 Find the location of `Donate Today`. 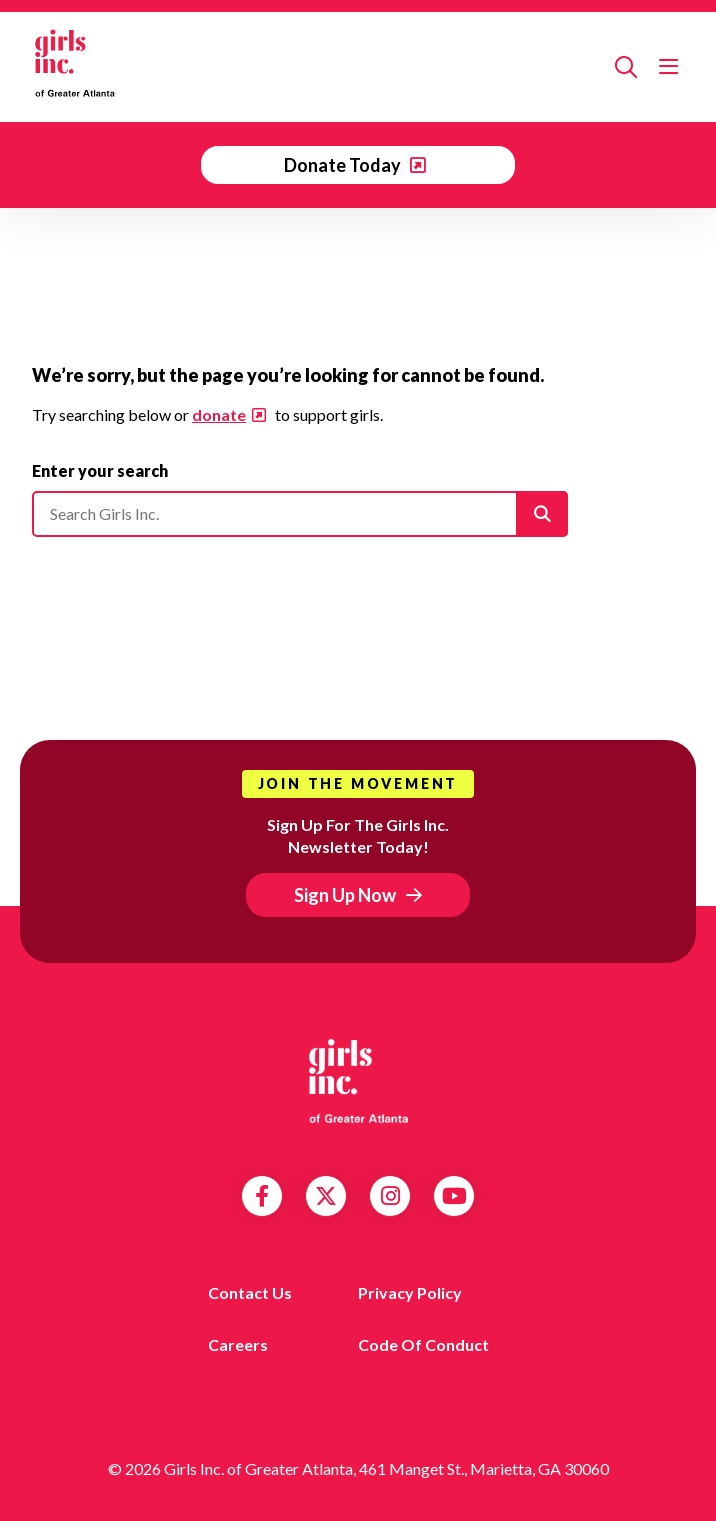

Donate Today is located at coordinates (344, 165).